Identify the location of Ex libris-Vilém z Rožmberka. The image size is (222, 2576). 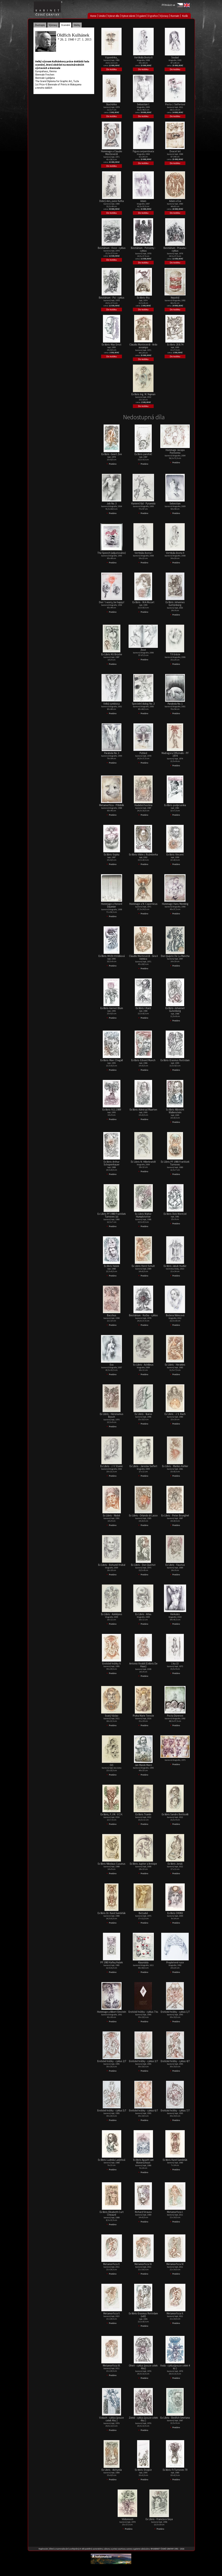
(143, 854).